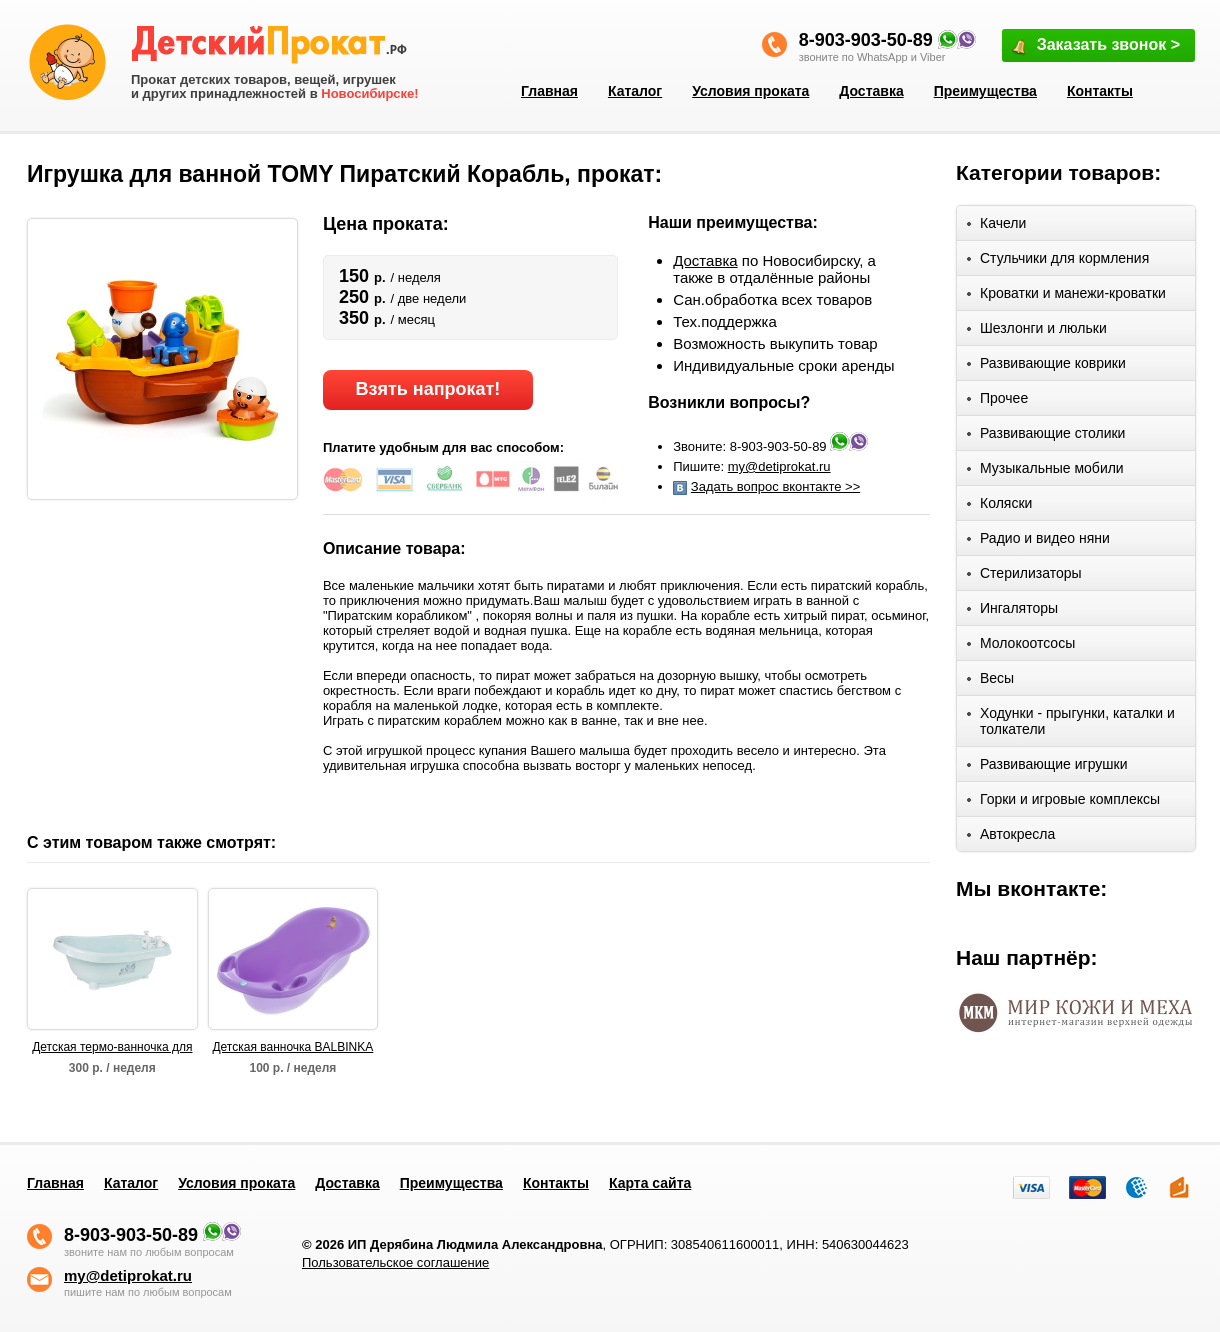 Image resolution: width=1220 pixels, height=1332 pixels. What do you see at coordinates (427, 389) in the screenshot?
I see `Взять напрокат!` at bounding box center [427, 389].